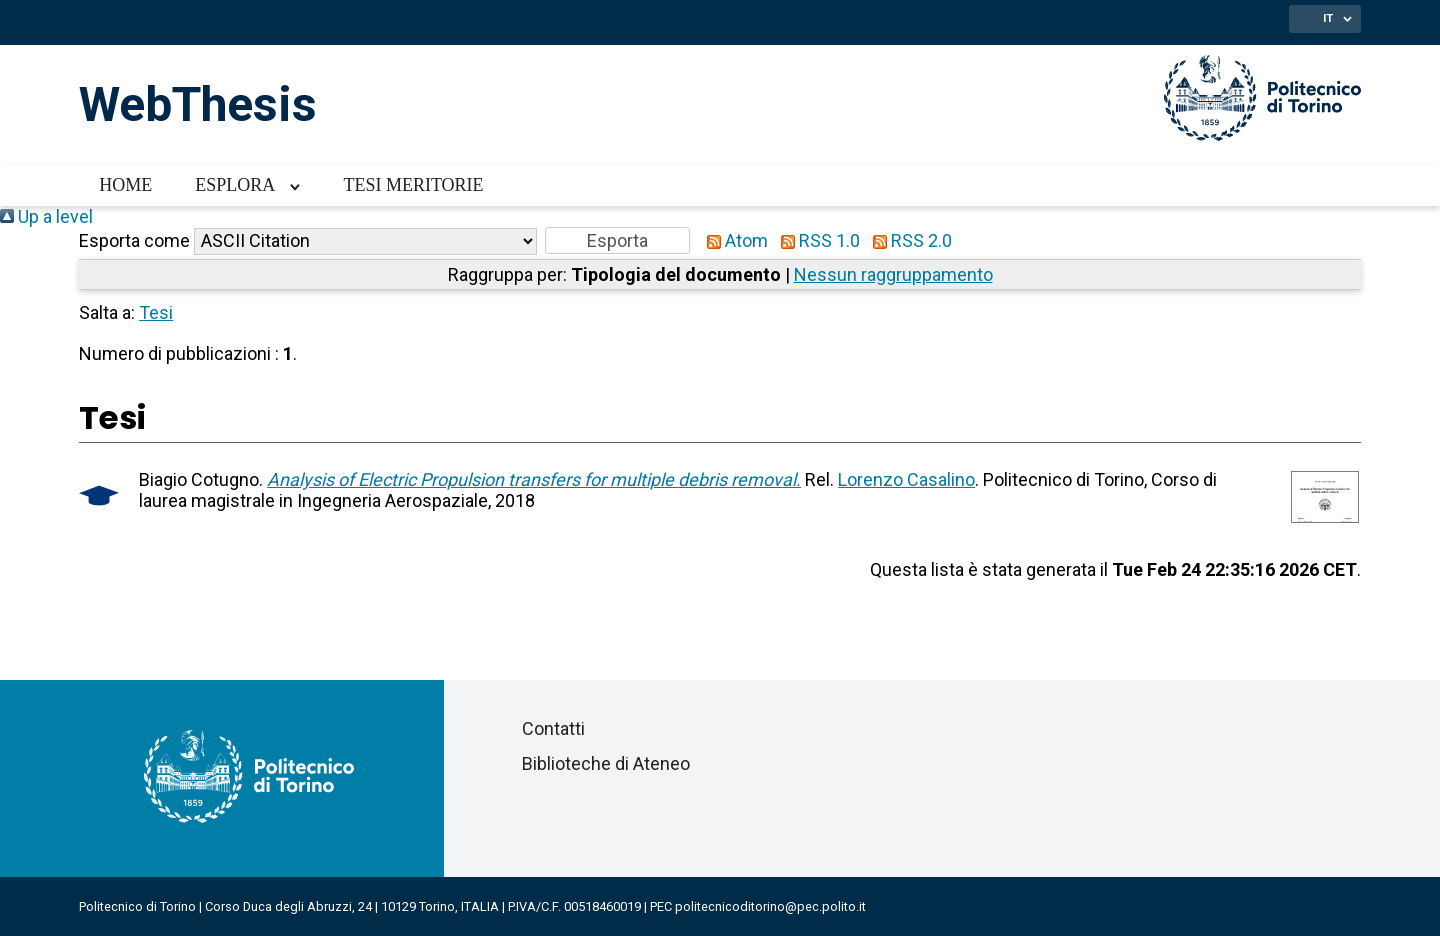 The image size is (1440, 936). I want to click on [button], so click(617, 240).